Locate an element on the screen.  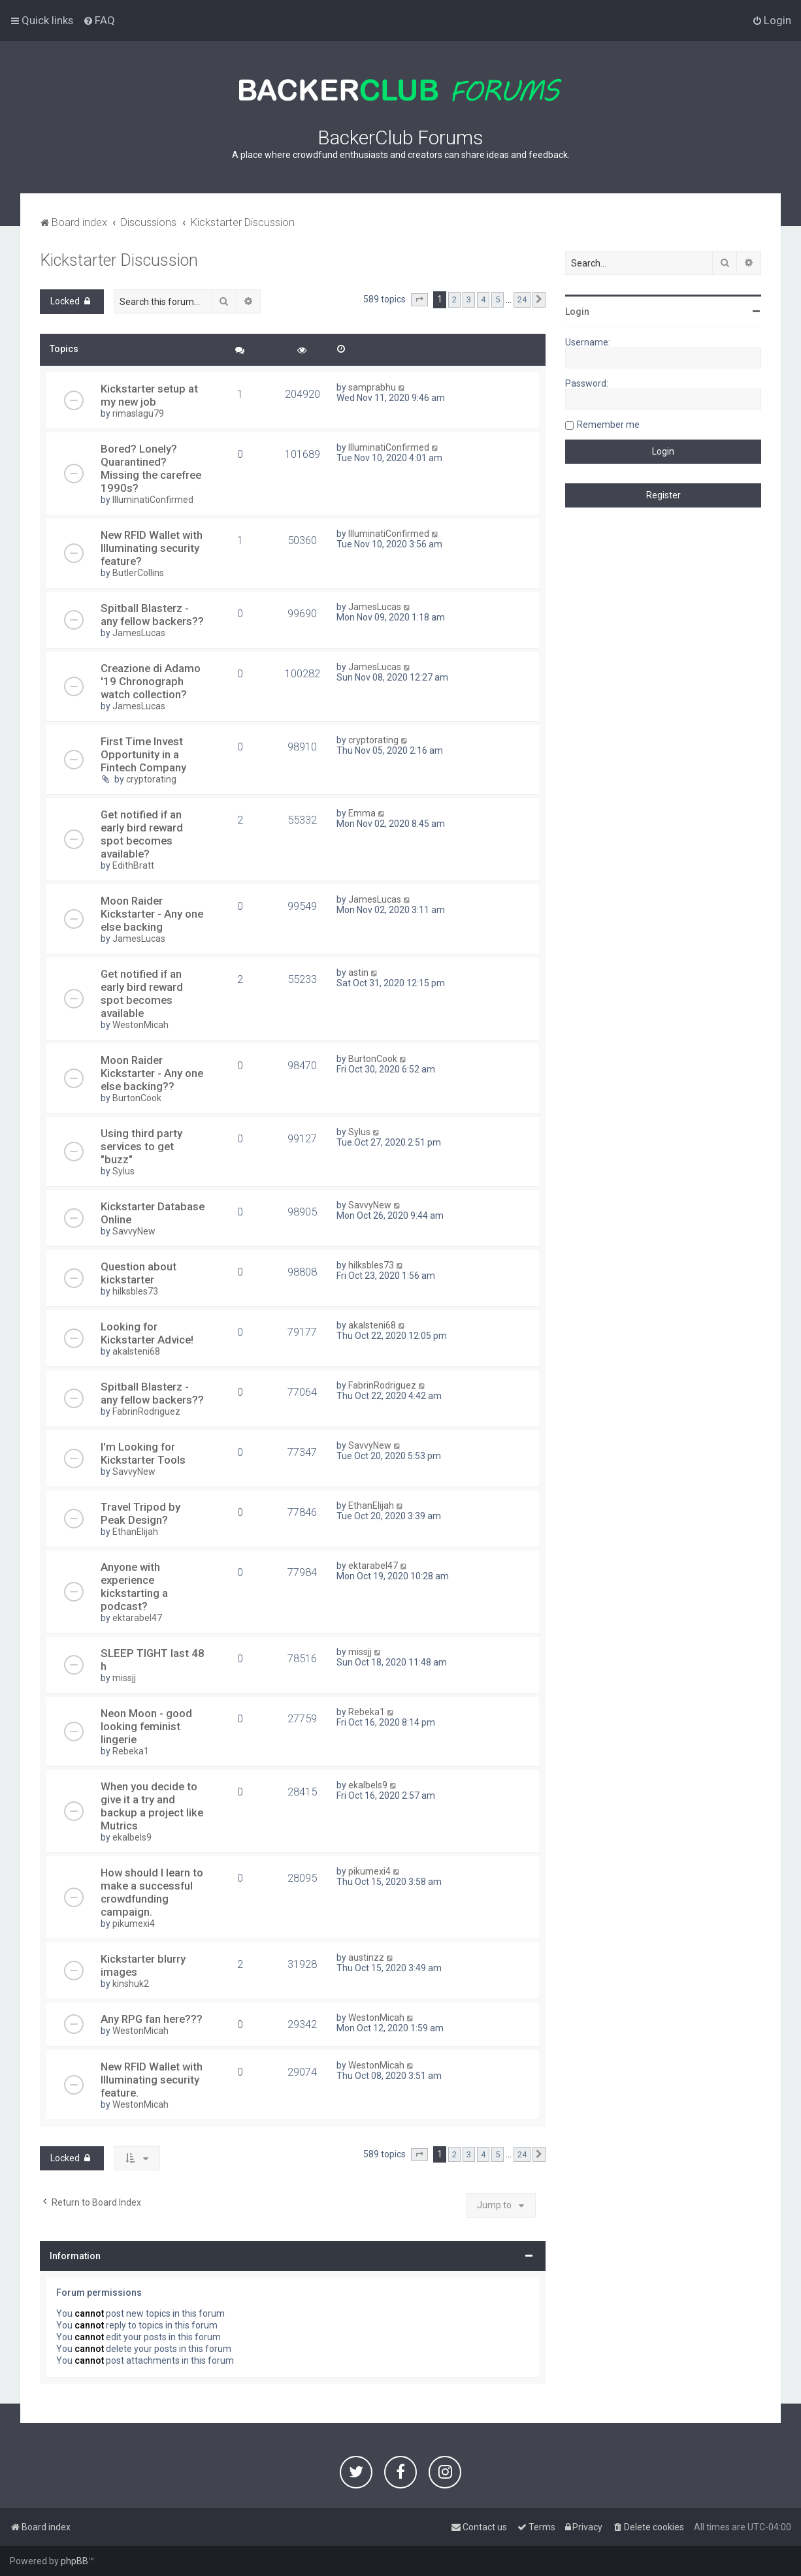
Creazione di Adamo '19 Chronograph watch collection? is located at coordinates (151, 681).